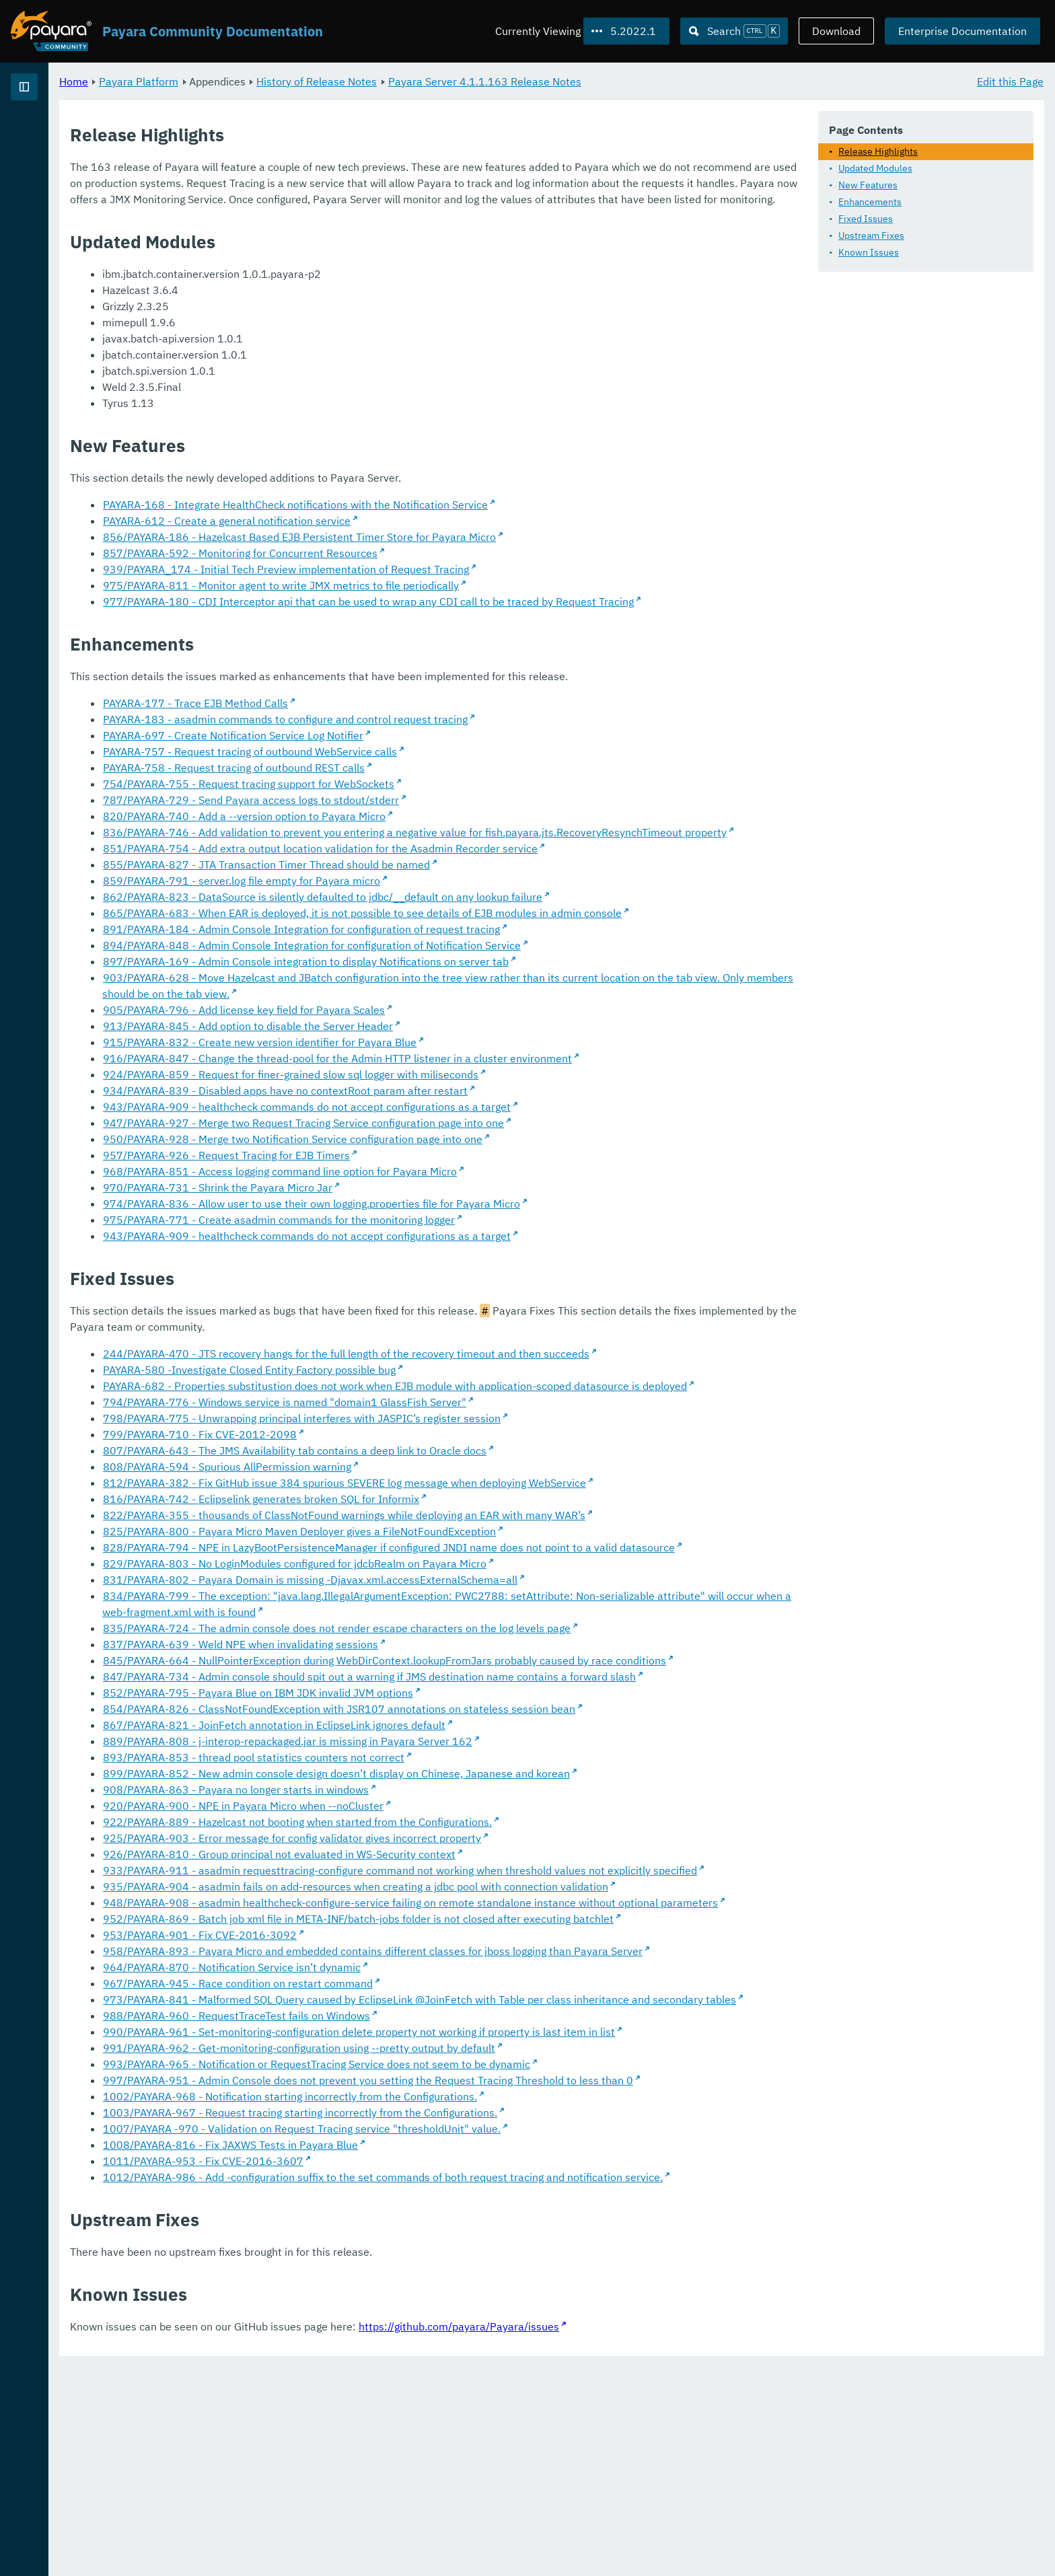  What do you see at coordinates (469, 2321) in the screenshot?
I see `1007/PAYARA -970 - Validation on Request Tracing service "thresholdUnit" value.` at bounding box center [469, 2321].